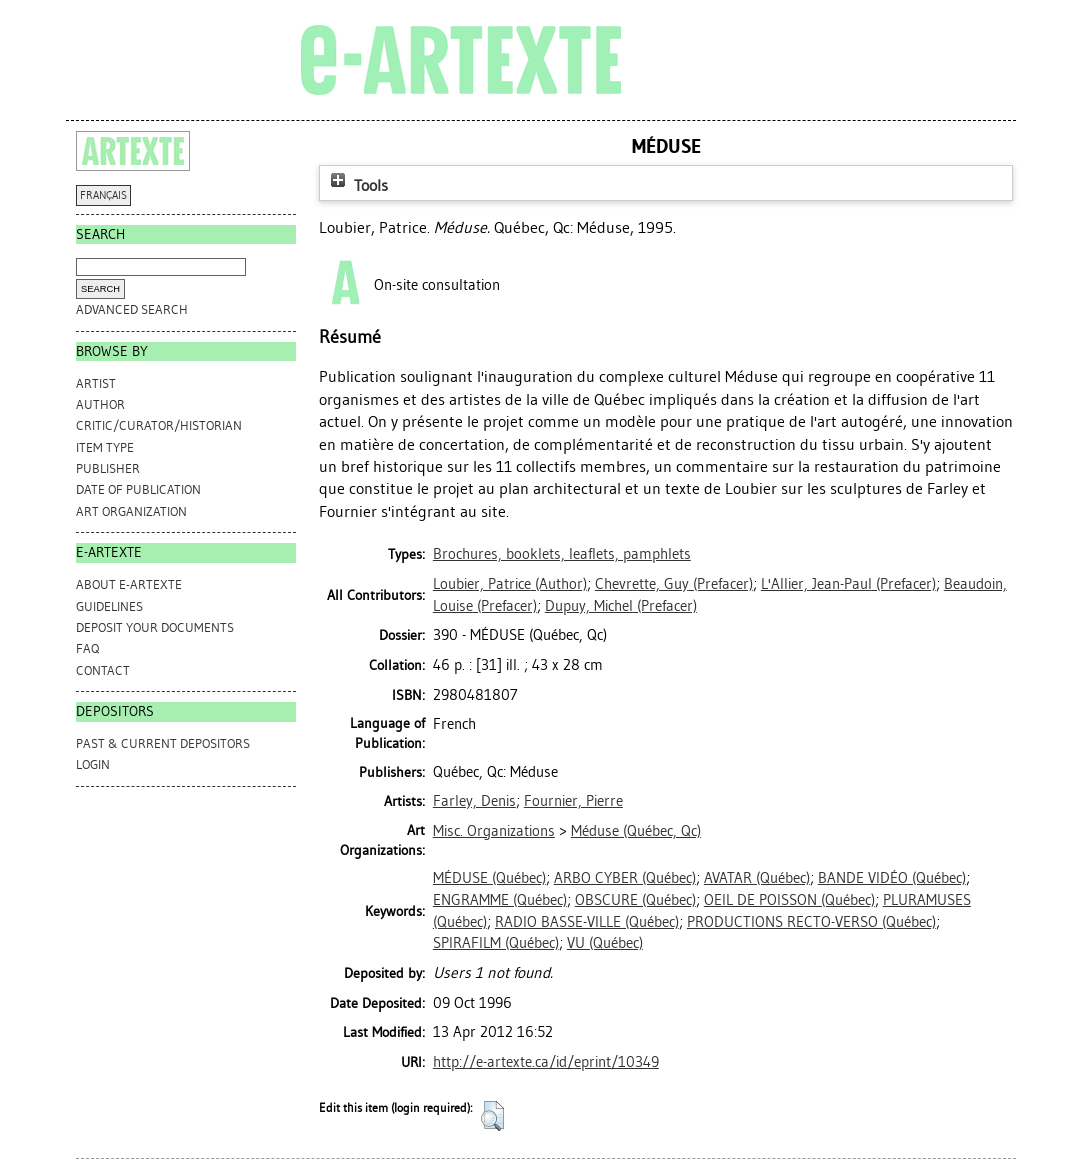  I want to click on DEPOSIT YOUR DOCUMENTS, so click(155, 627).